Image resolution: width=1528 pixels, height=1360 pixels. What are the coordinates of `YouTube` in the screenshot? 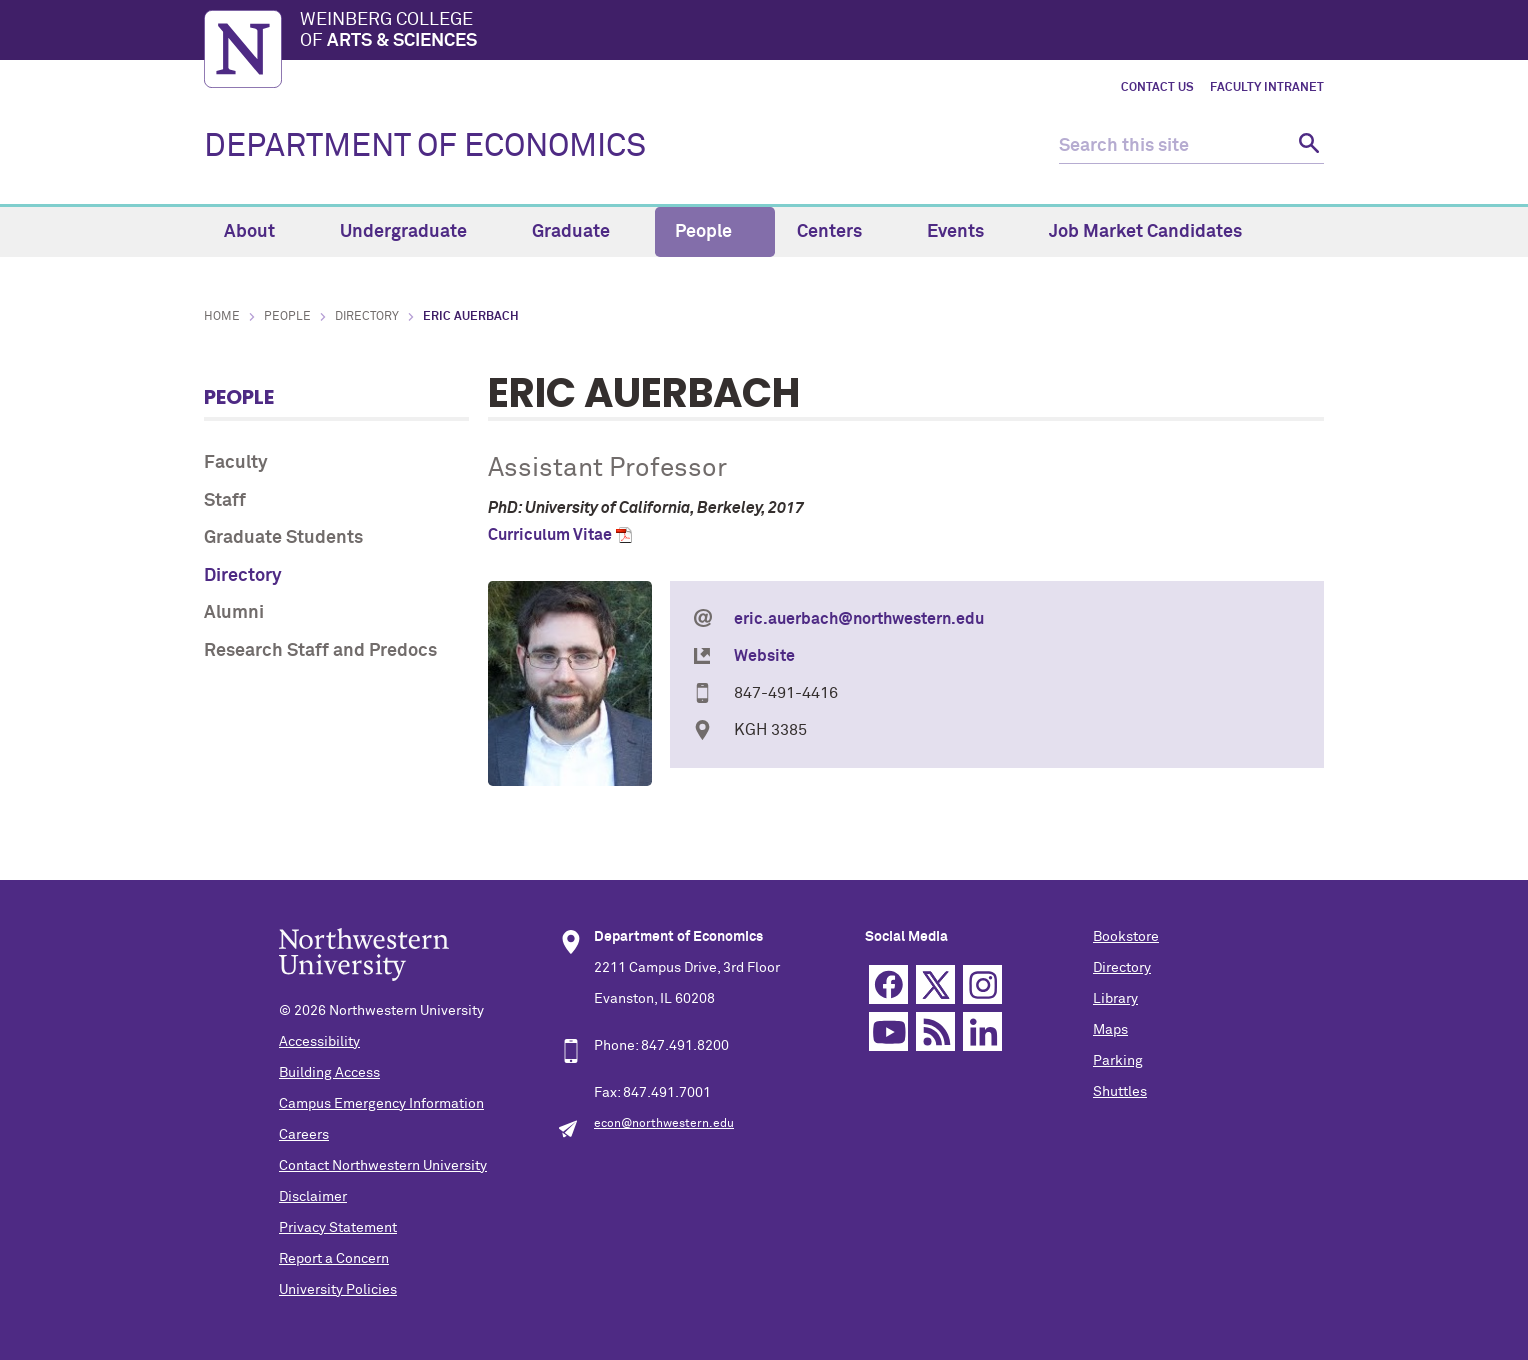 It's located at (888, 1031).